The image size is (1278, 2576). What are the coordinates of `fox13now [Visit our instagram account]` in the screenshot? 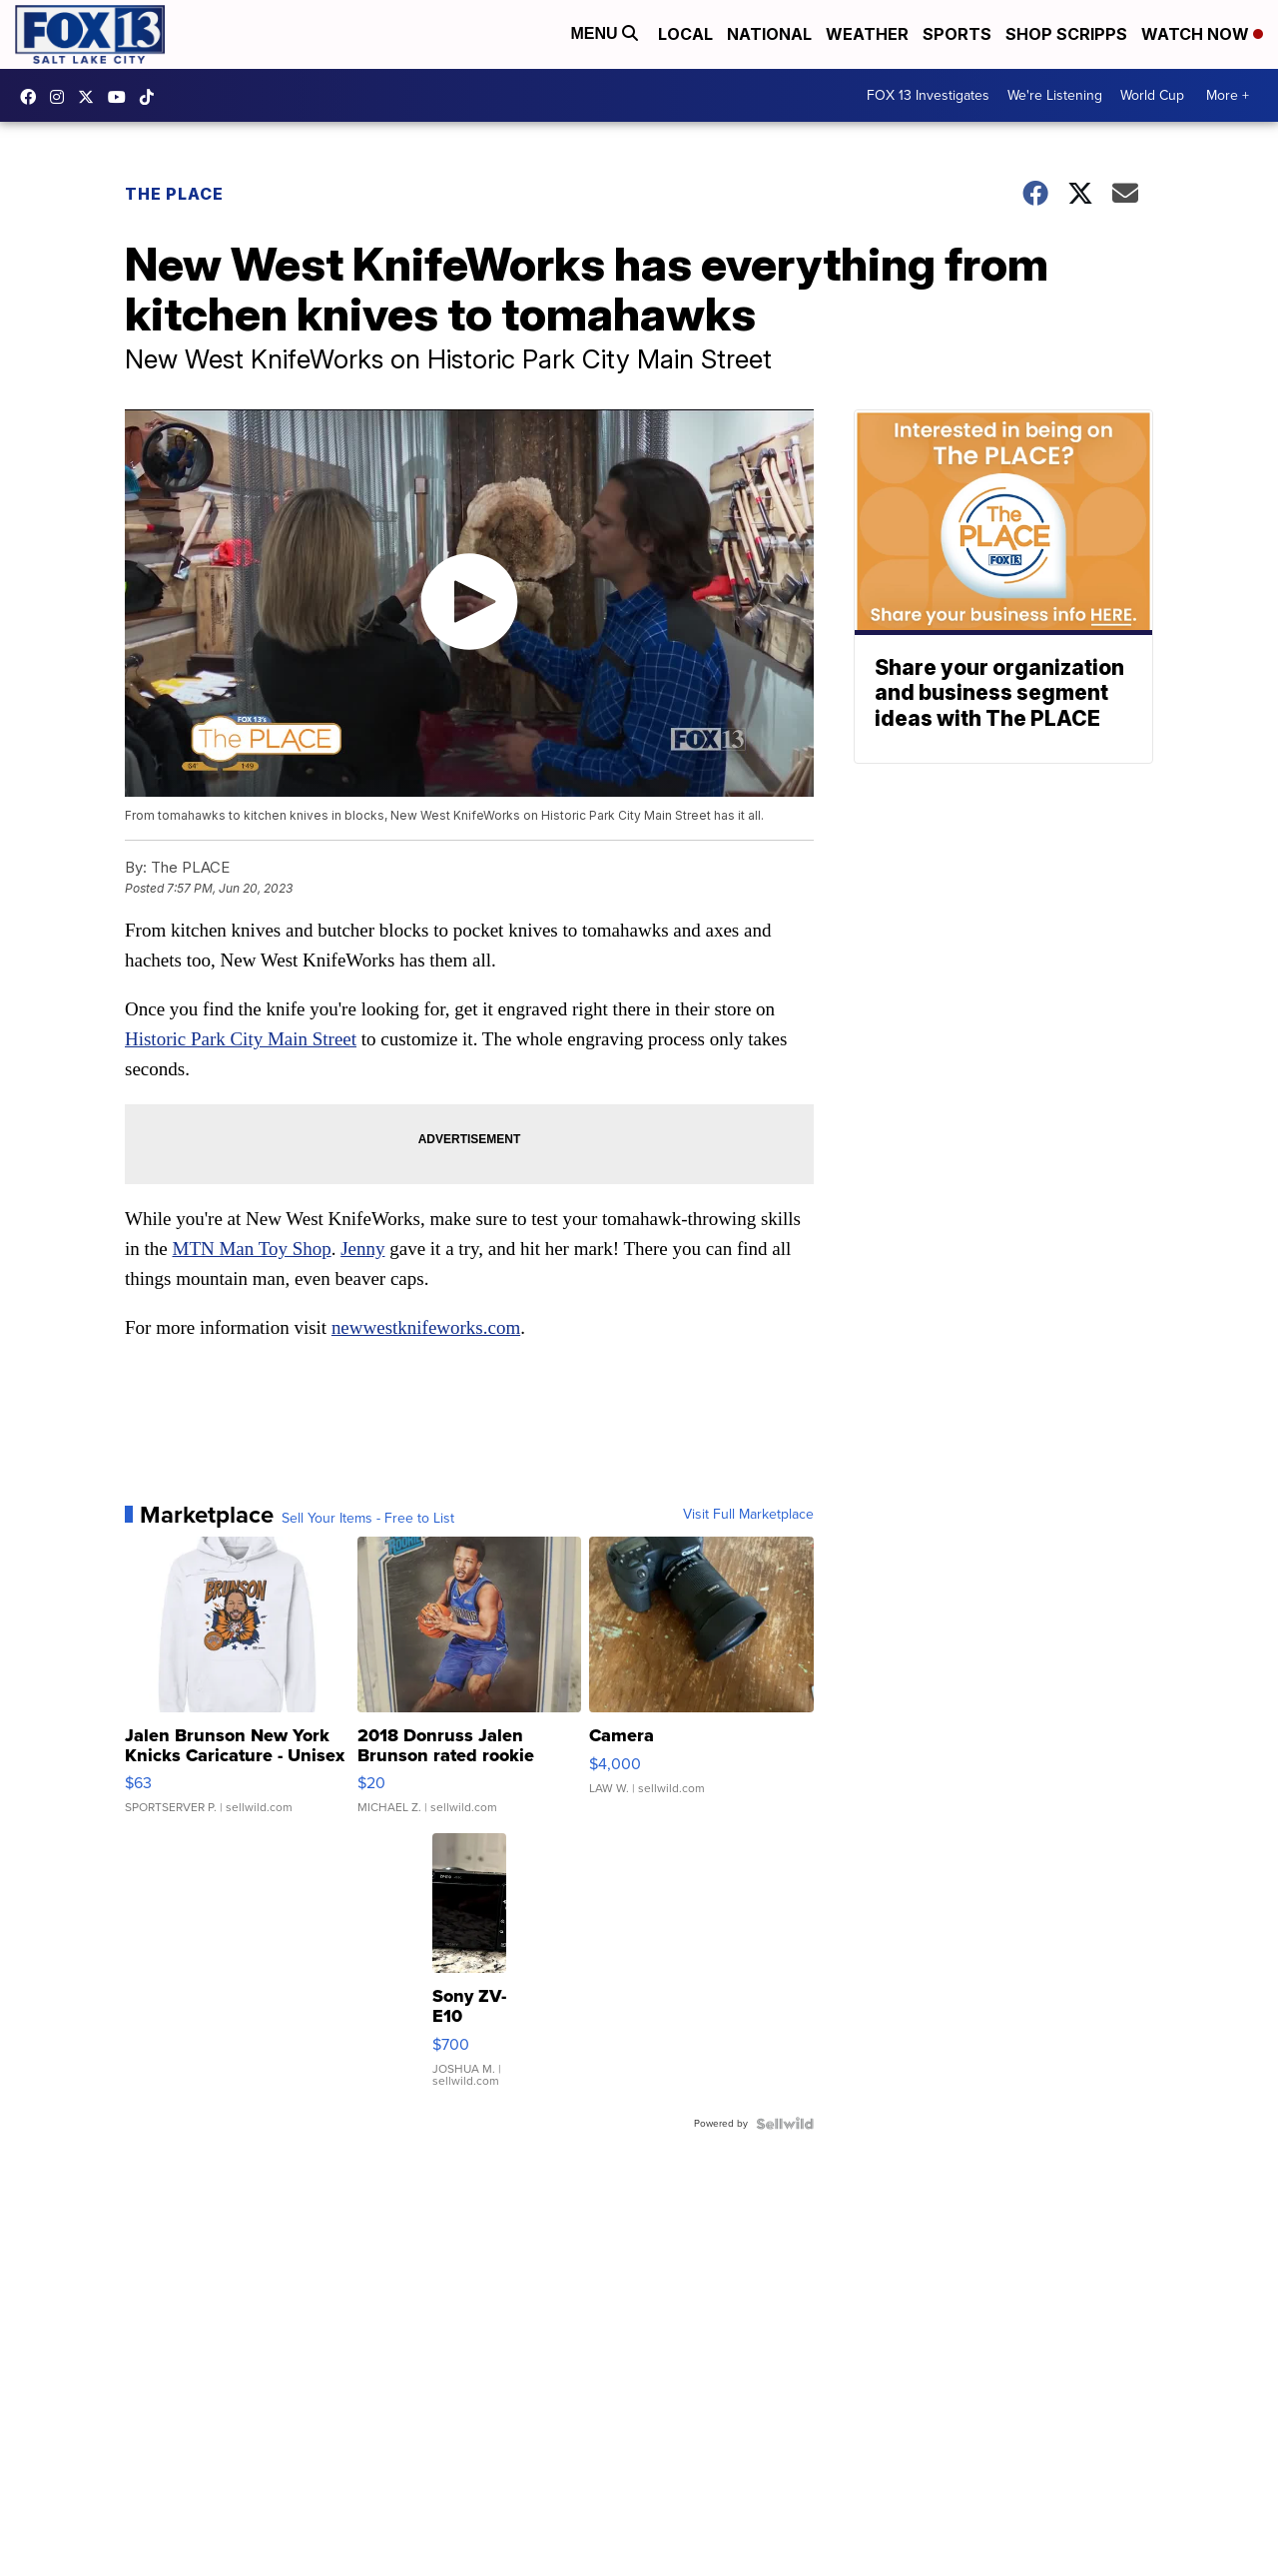 It's located at (62, 97).